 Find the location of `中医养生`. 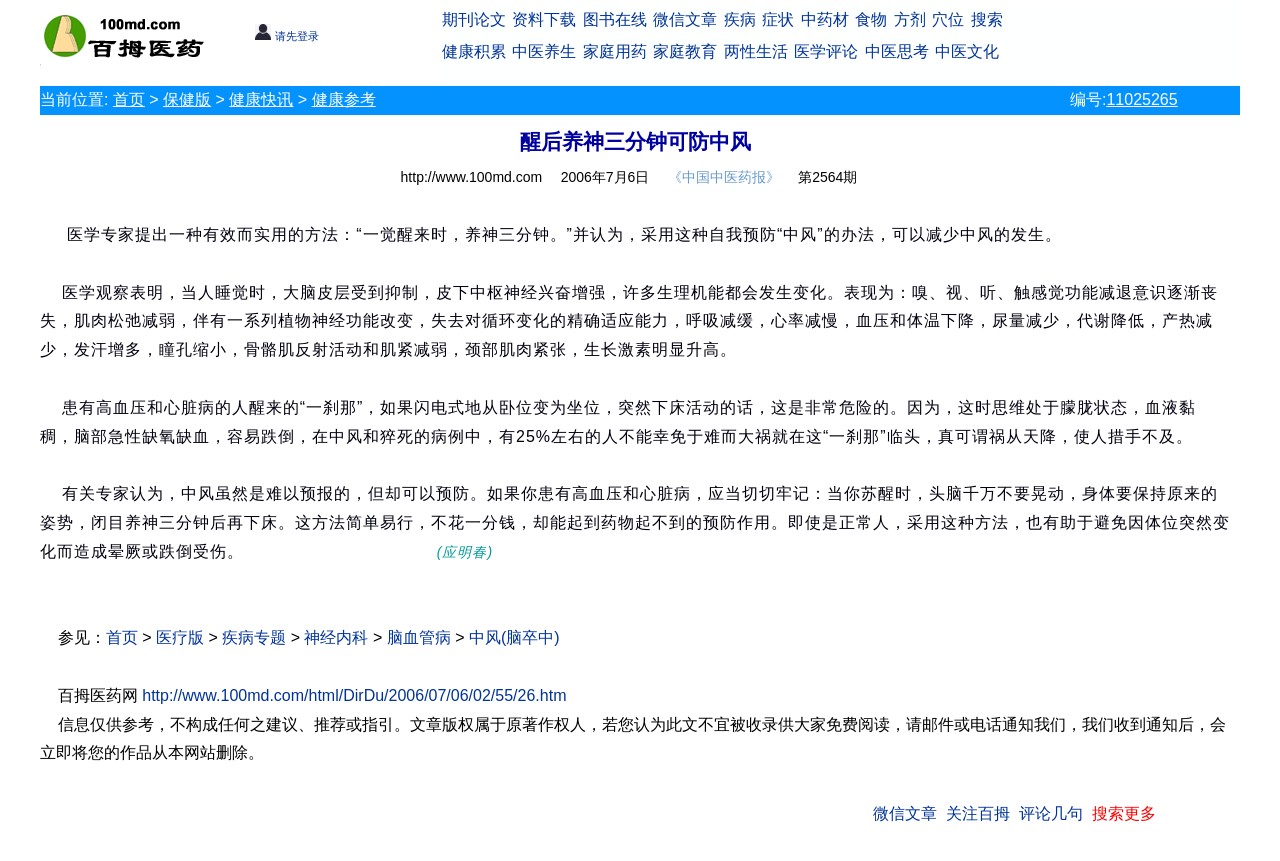

中医养生 is located at coordinates (544, 51).